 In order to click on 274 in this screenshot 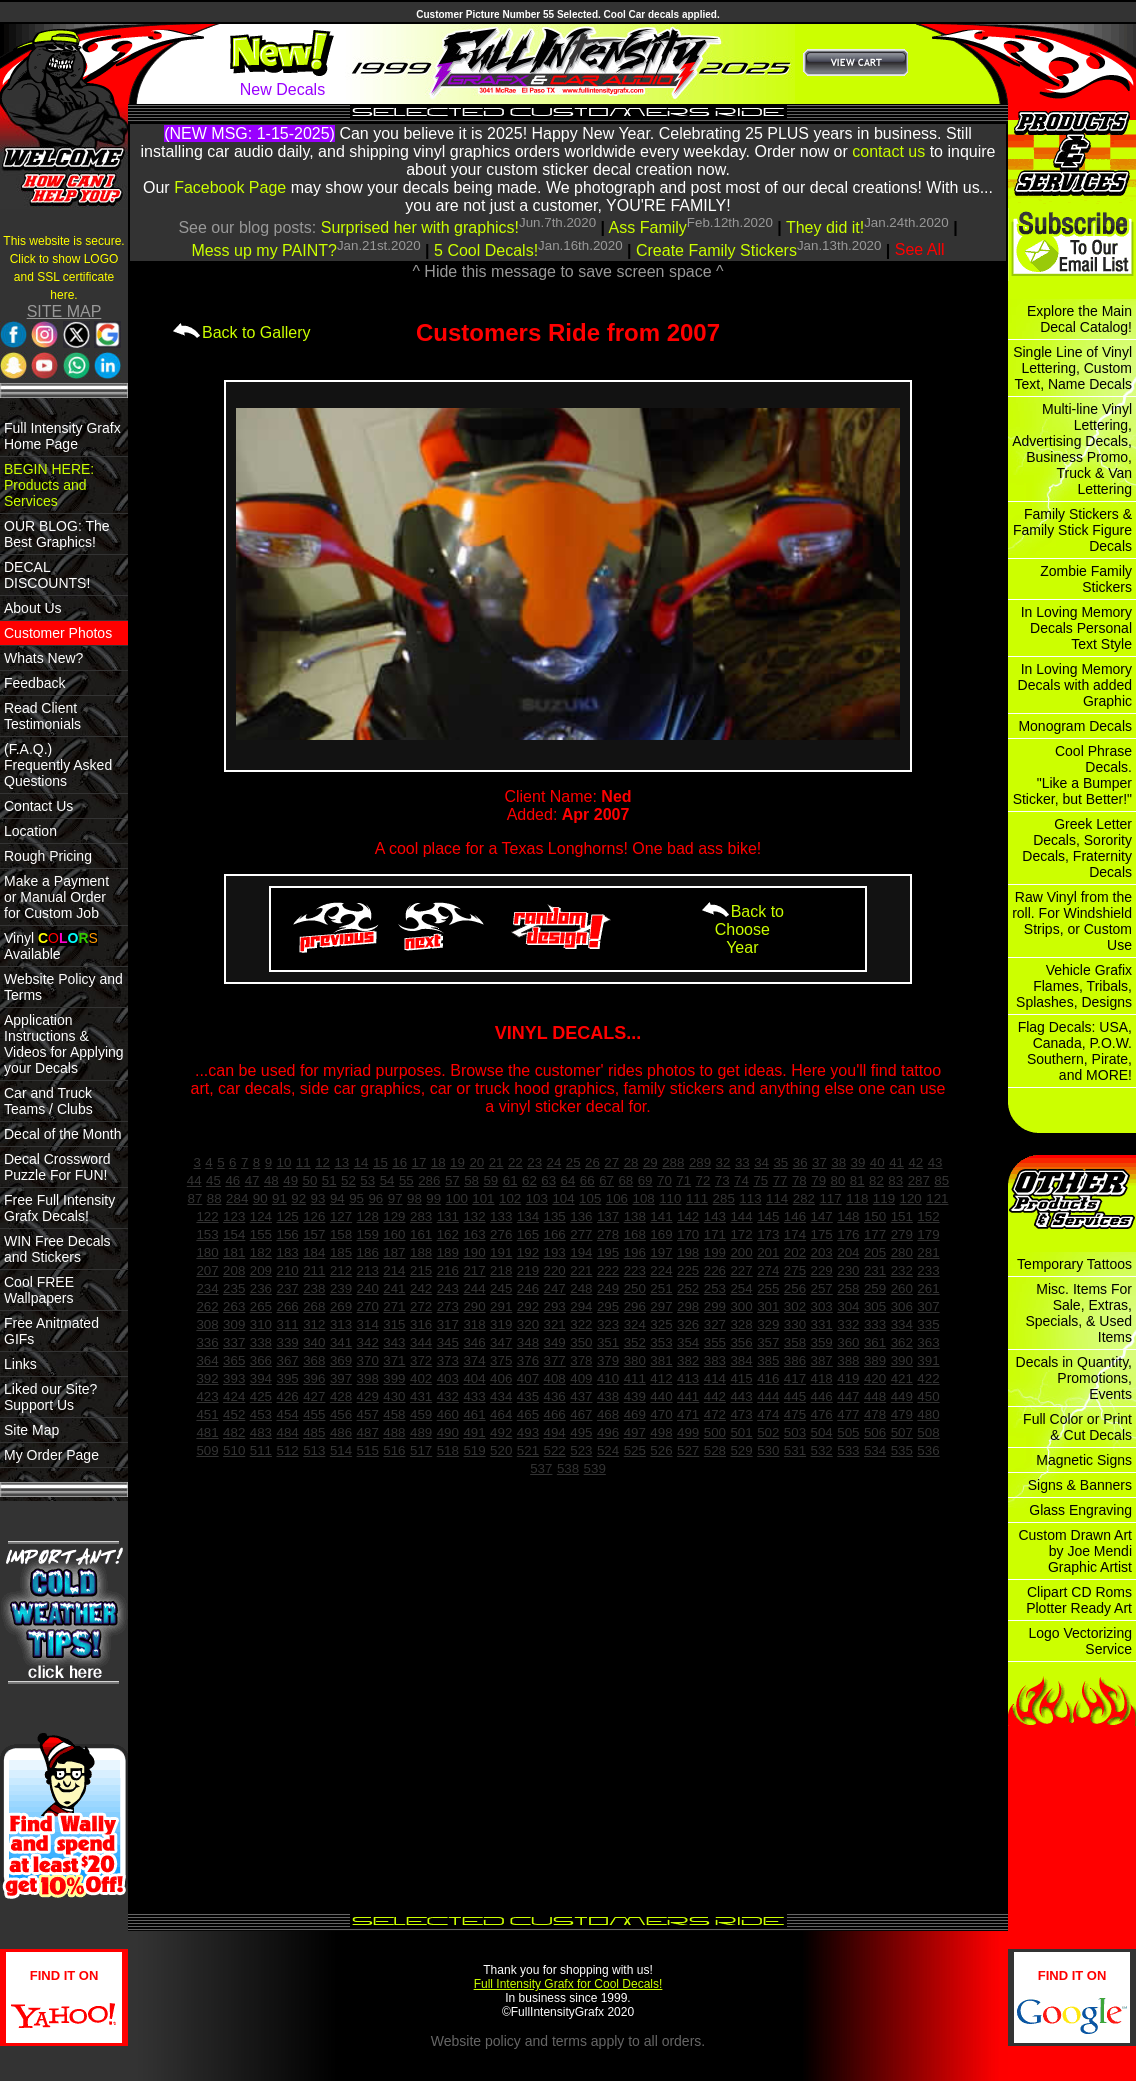, I will do `click(768, 1270)`.